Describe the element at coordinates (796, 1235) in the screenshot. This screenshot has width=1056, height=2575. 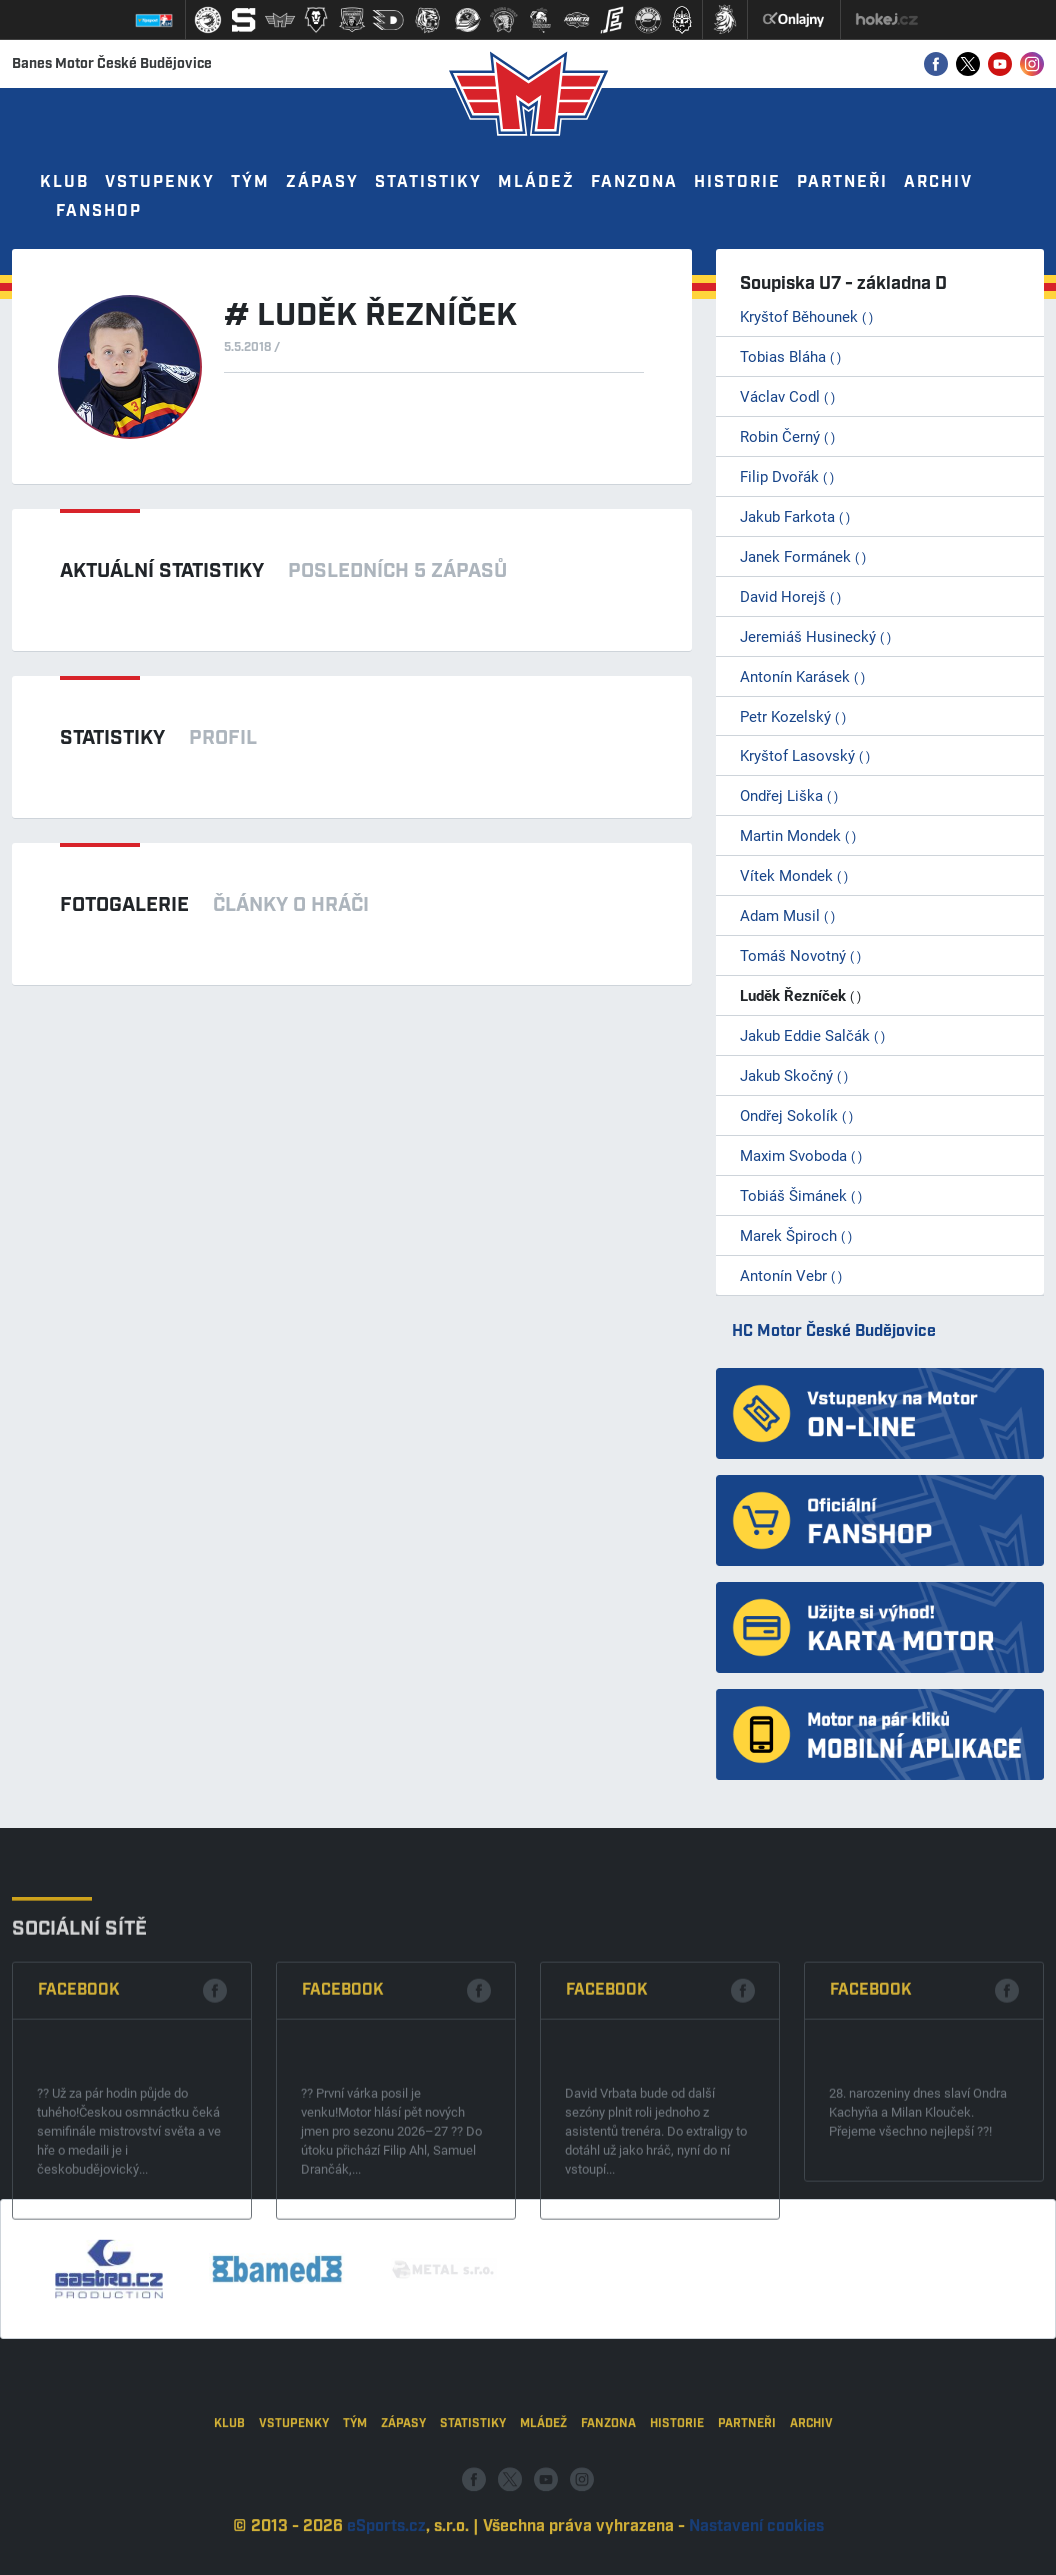
I see `Marek Špiroch` at that location.